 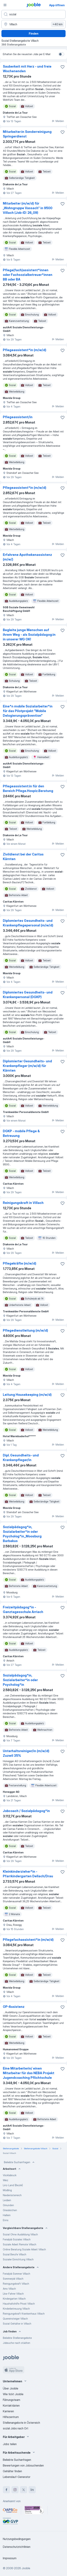 What do you see at coordinates (27, 1395) in the screenshot?
I see `Leitung Housekeeping (m/w/d)` at bounding box center [27, 1395].